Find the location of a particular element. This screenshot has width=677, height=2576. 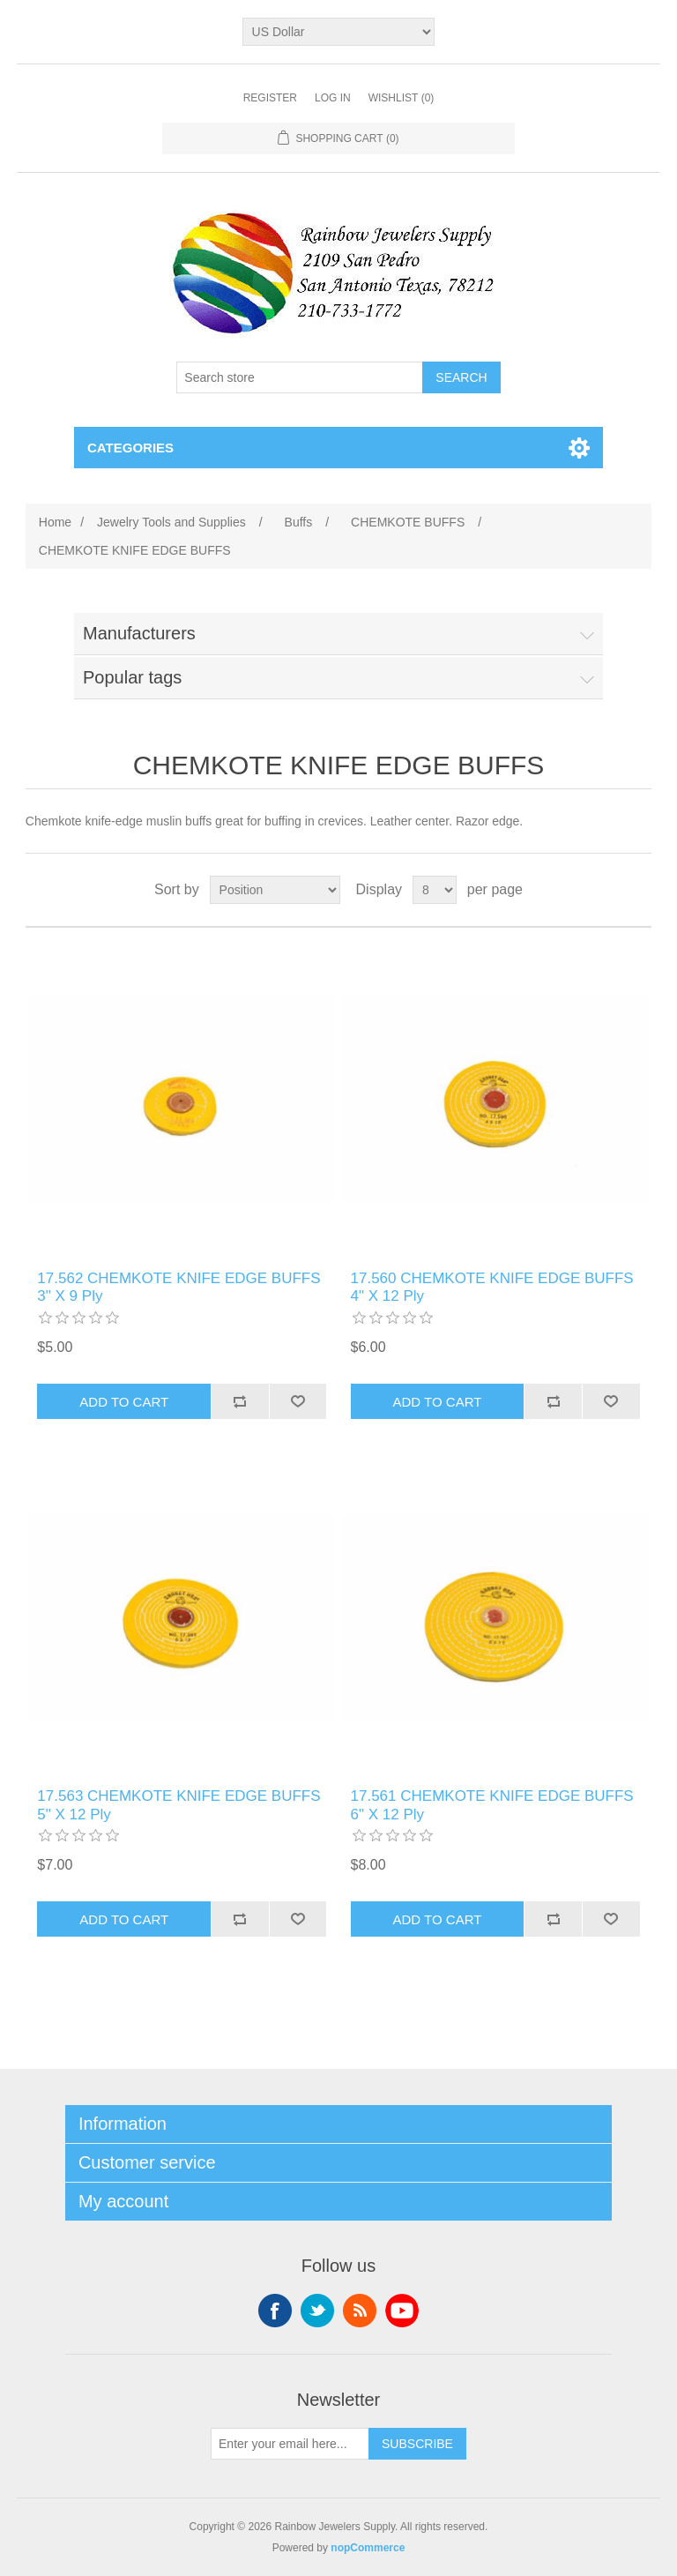

[Search store] is located at coordinates (299, 377).